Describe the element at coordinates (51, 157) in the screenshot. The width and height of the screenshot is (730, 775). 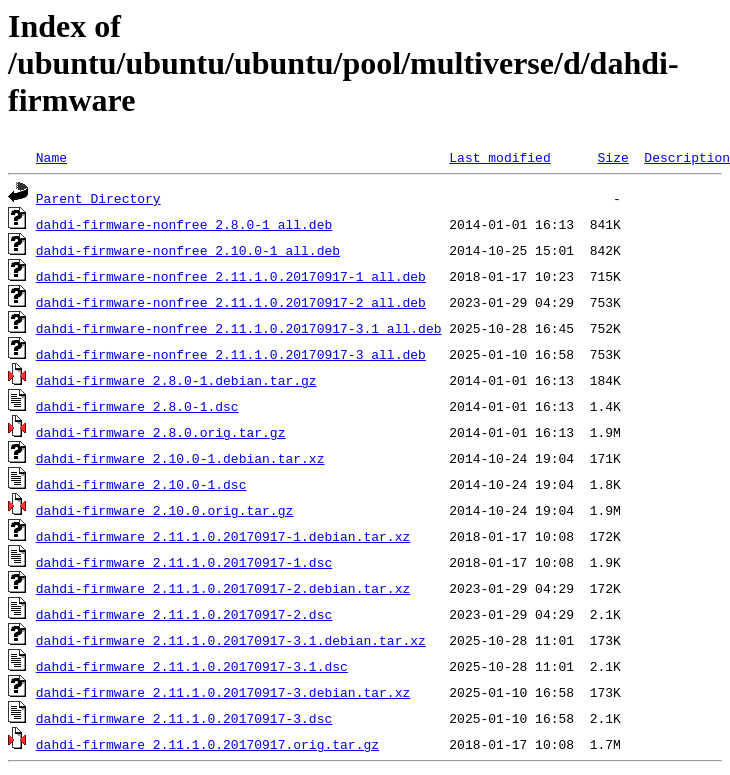
I see `Name` at that location.